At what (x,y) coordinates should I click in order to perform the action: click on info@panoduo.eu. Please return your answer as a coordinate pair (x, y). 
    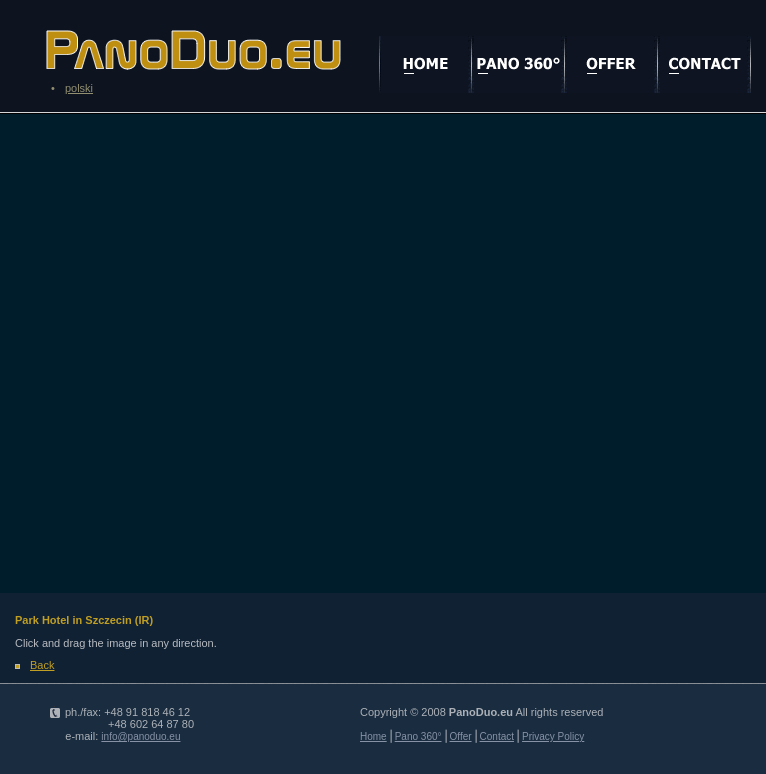
    Looking at the image, I should click on (140, 736).